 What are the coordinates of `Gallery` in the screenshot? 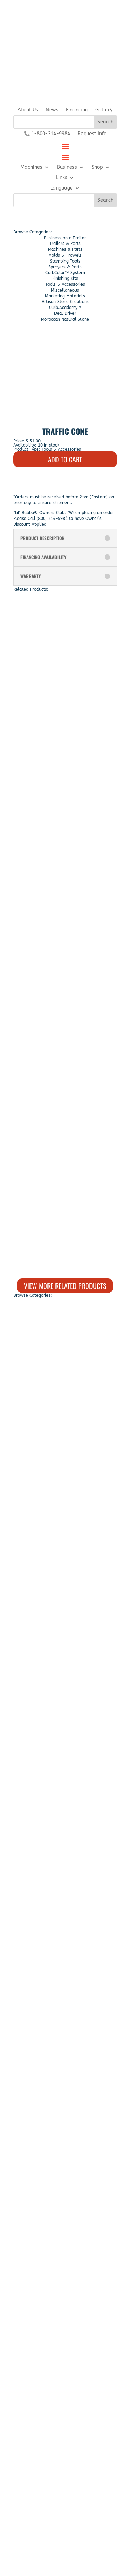 It's located at (103, 110).